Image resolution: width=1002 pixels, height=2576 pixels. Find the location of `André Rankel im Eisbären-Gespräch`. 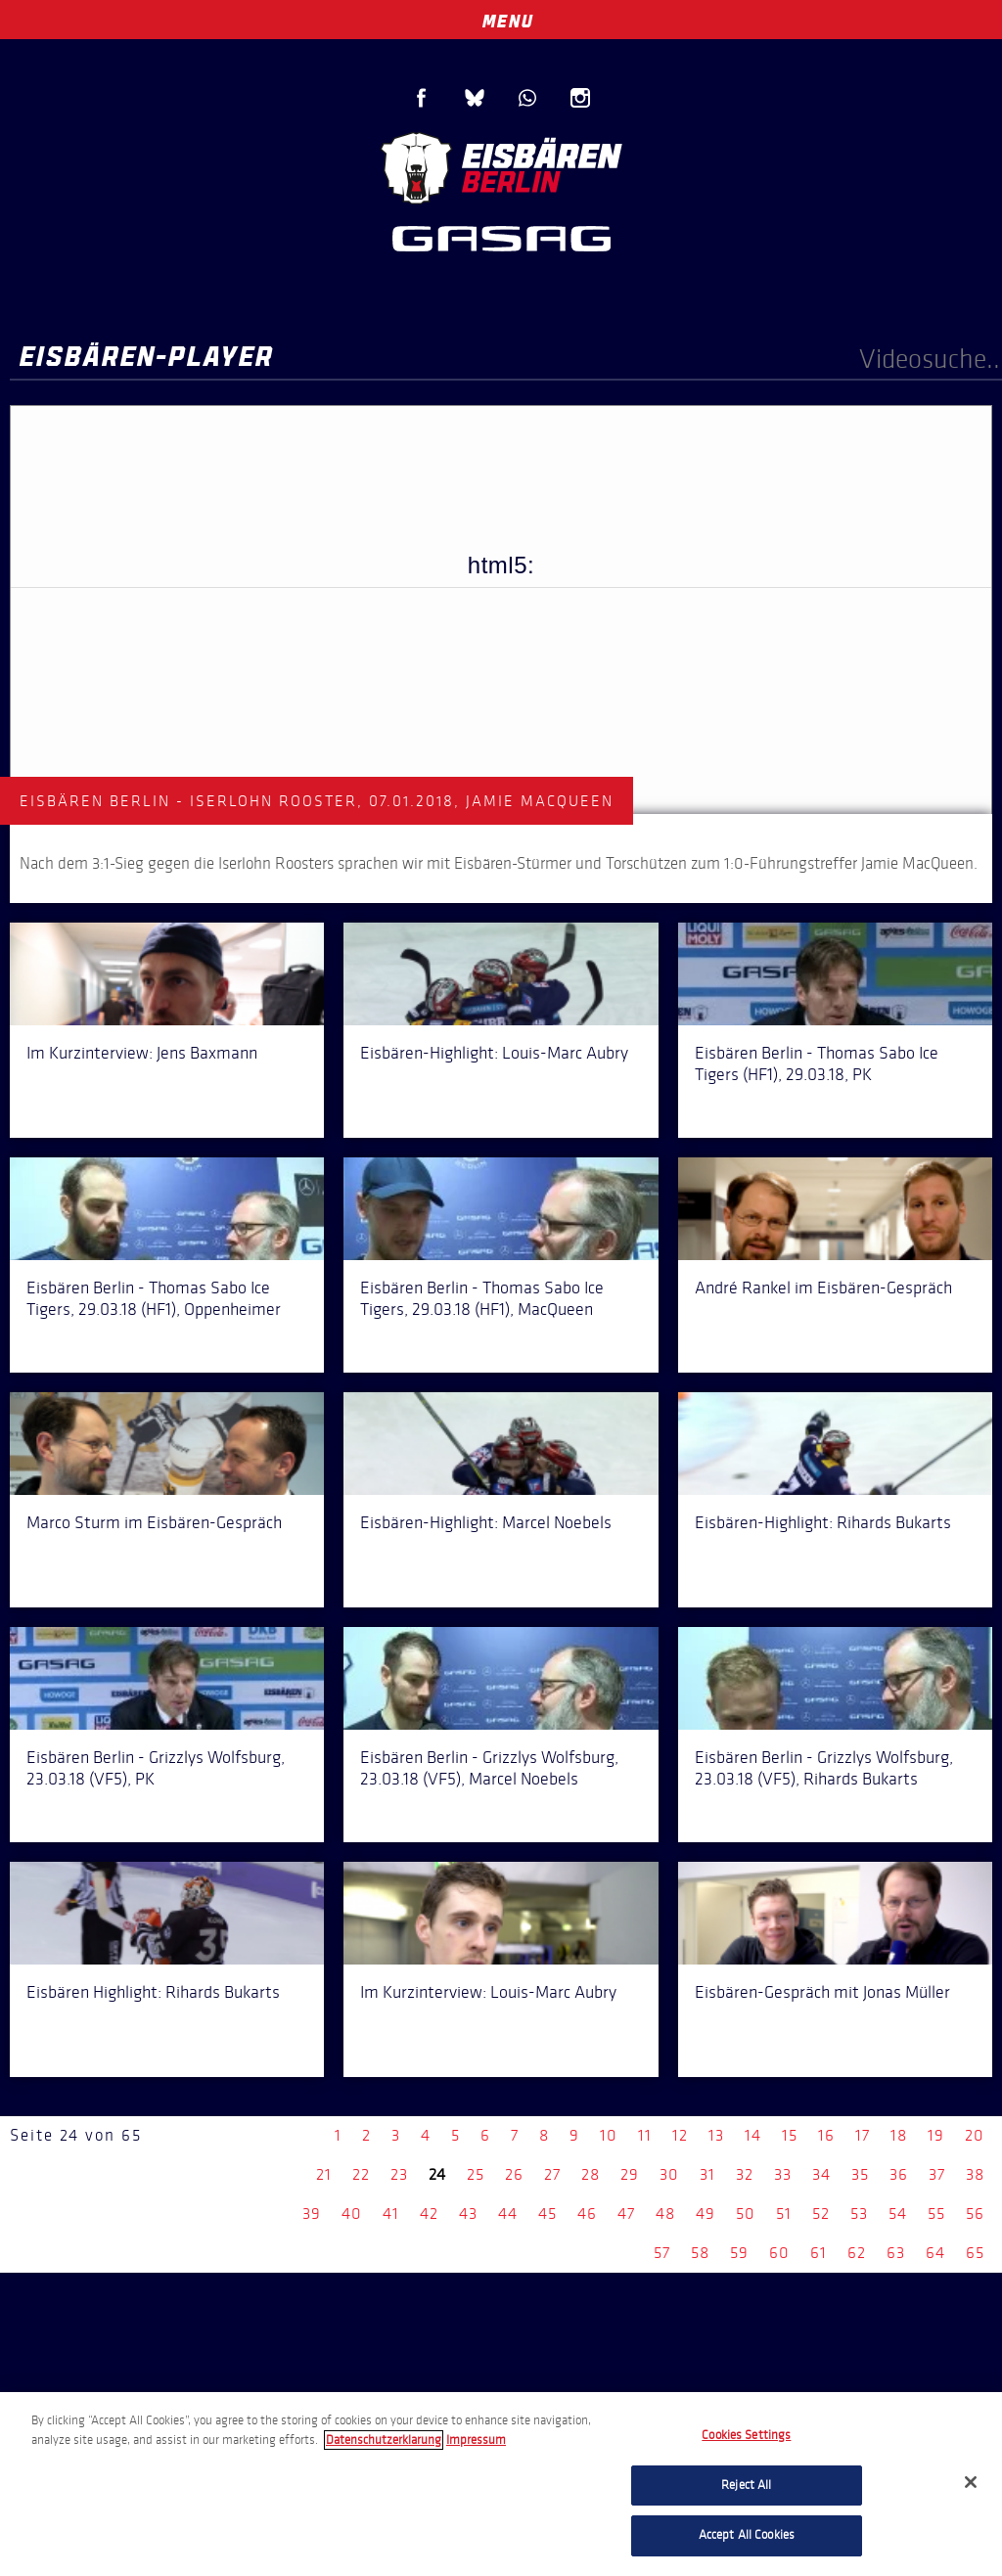

André Rankel im Eisbären-Gespräch is located at coordinates (823, 1287).